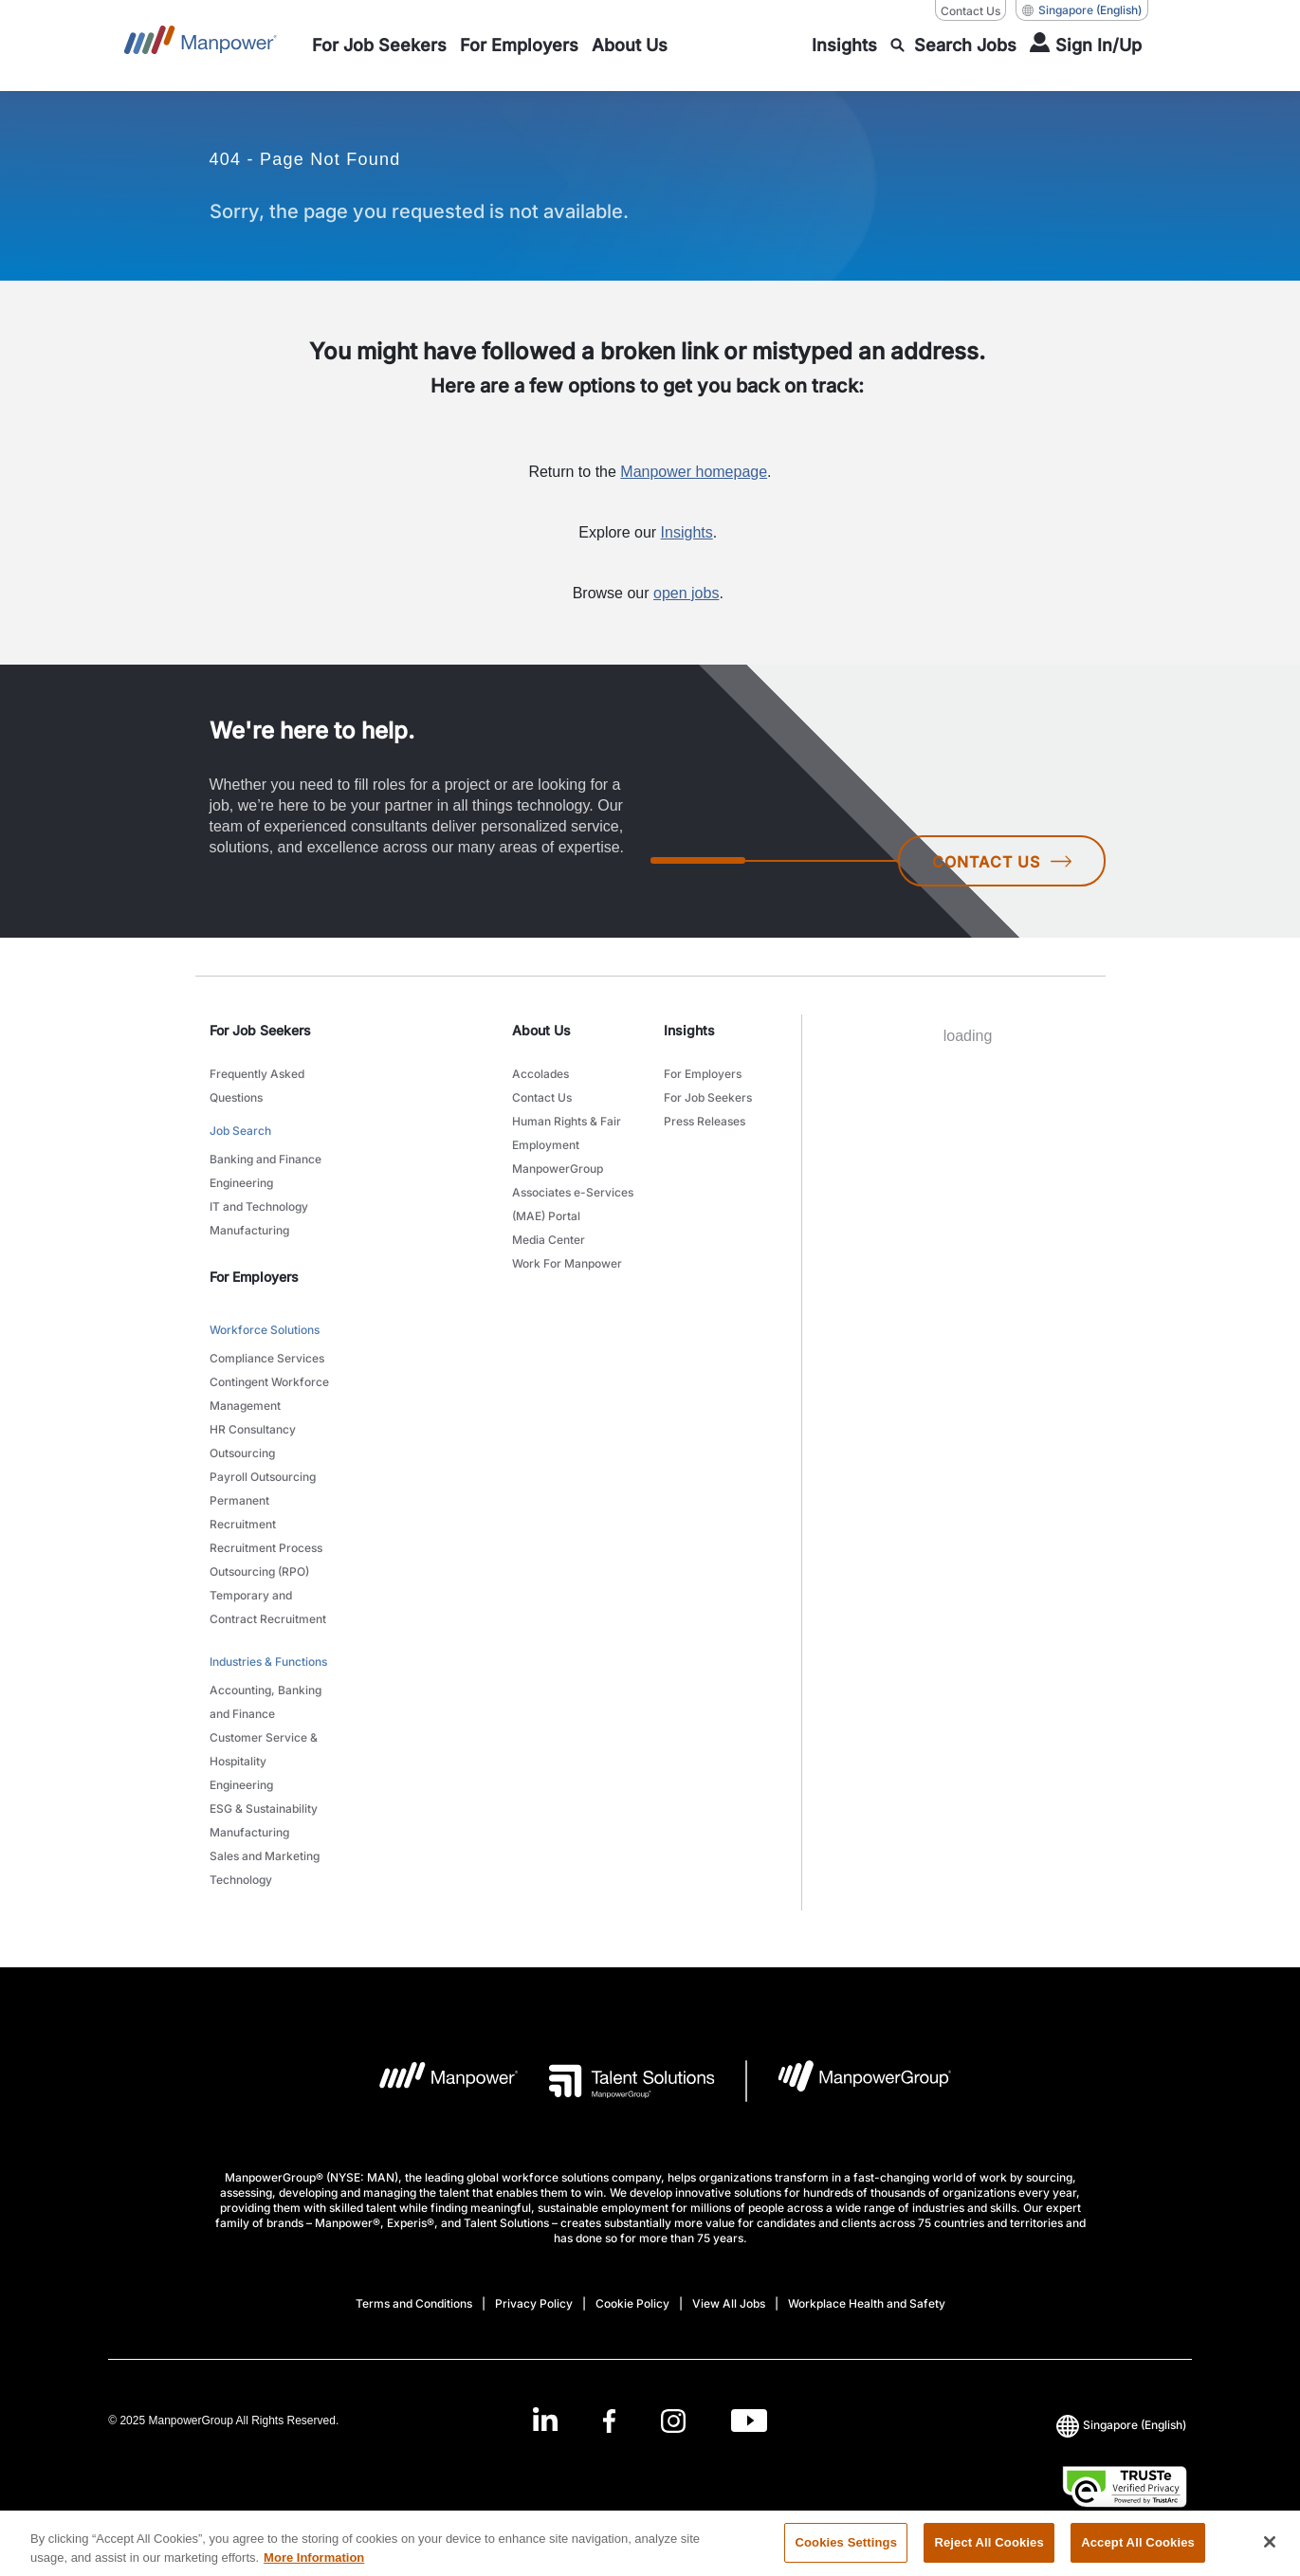  I want to click on Technology [link to main-nav sub-menu-item], so click(241, 1880).